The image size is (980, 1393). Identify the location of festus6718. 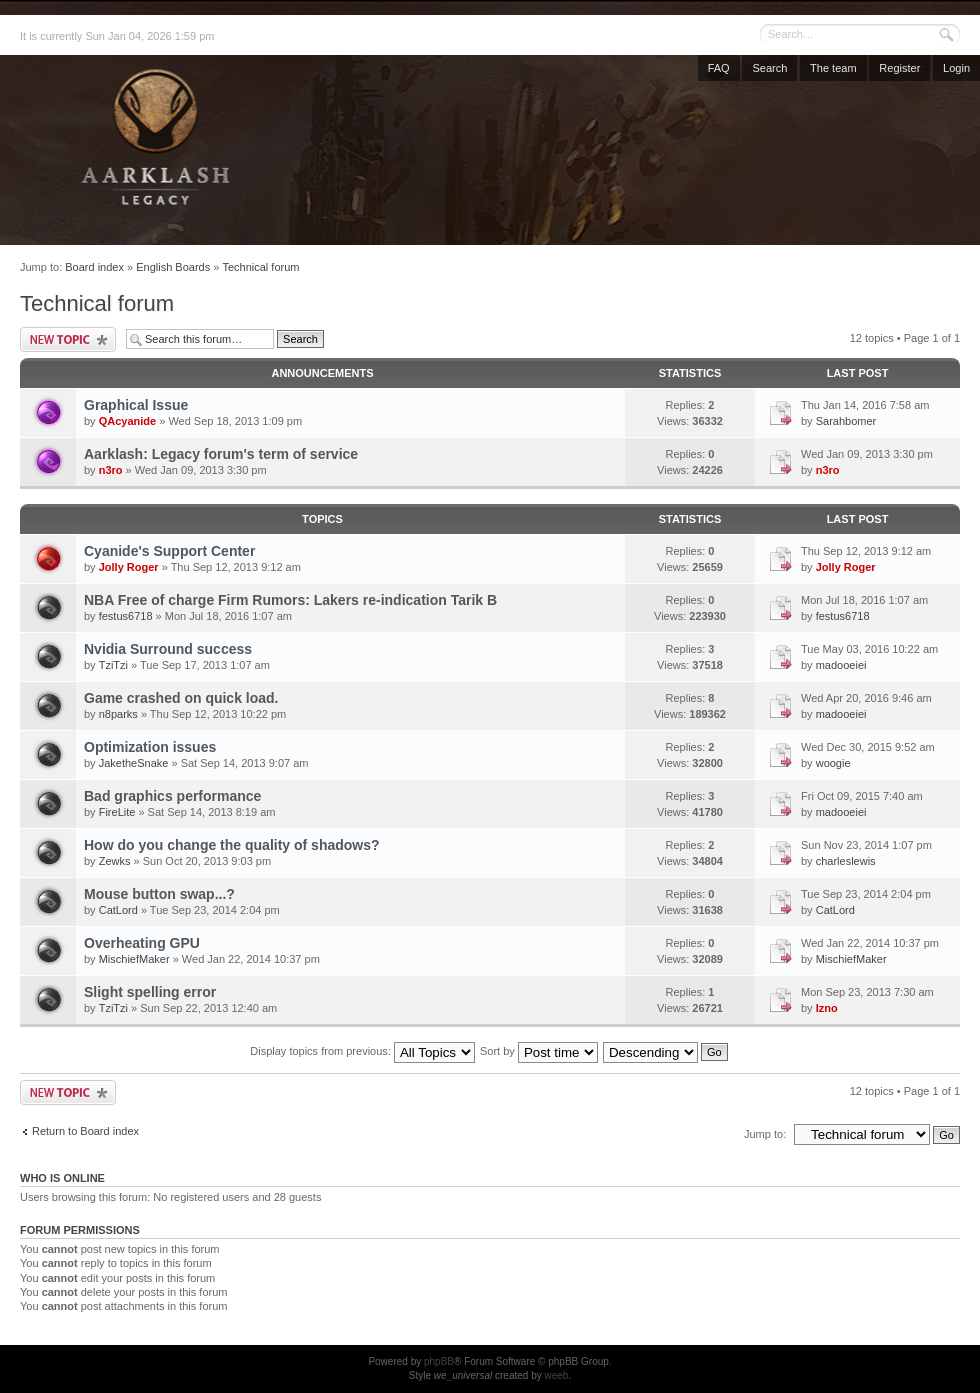
(126, 616).